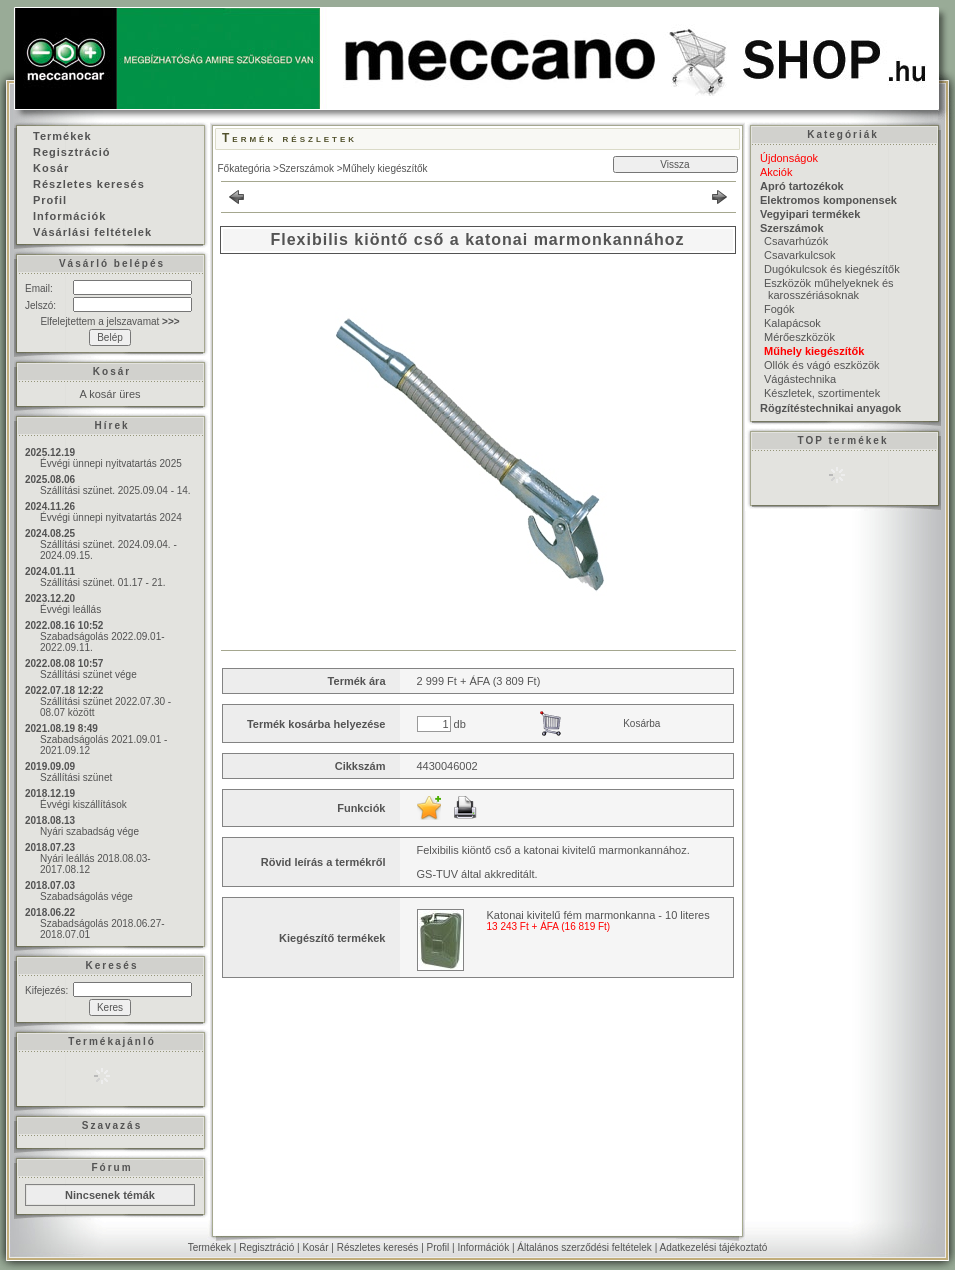  I want to click on Évvégi ünnepi nyitvatartás 2024, so click(111, 517).